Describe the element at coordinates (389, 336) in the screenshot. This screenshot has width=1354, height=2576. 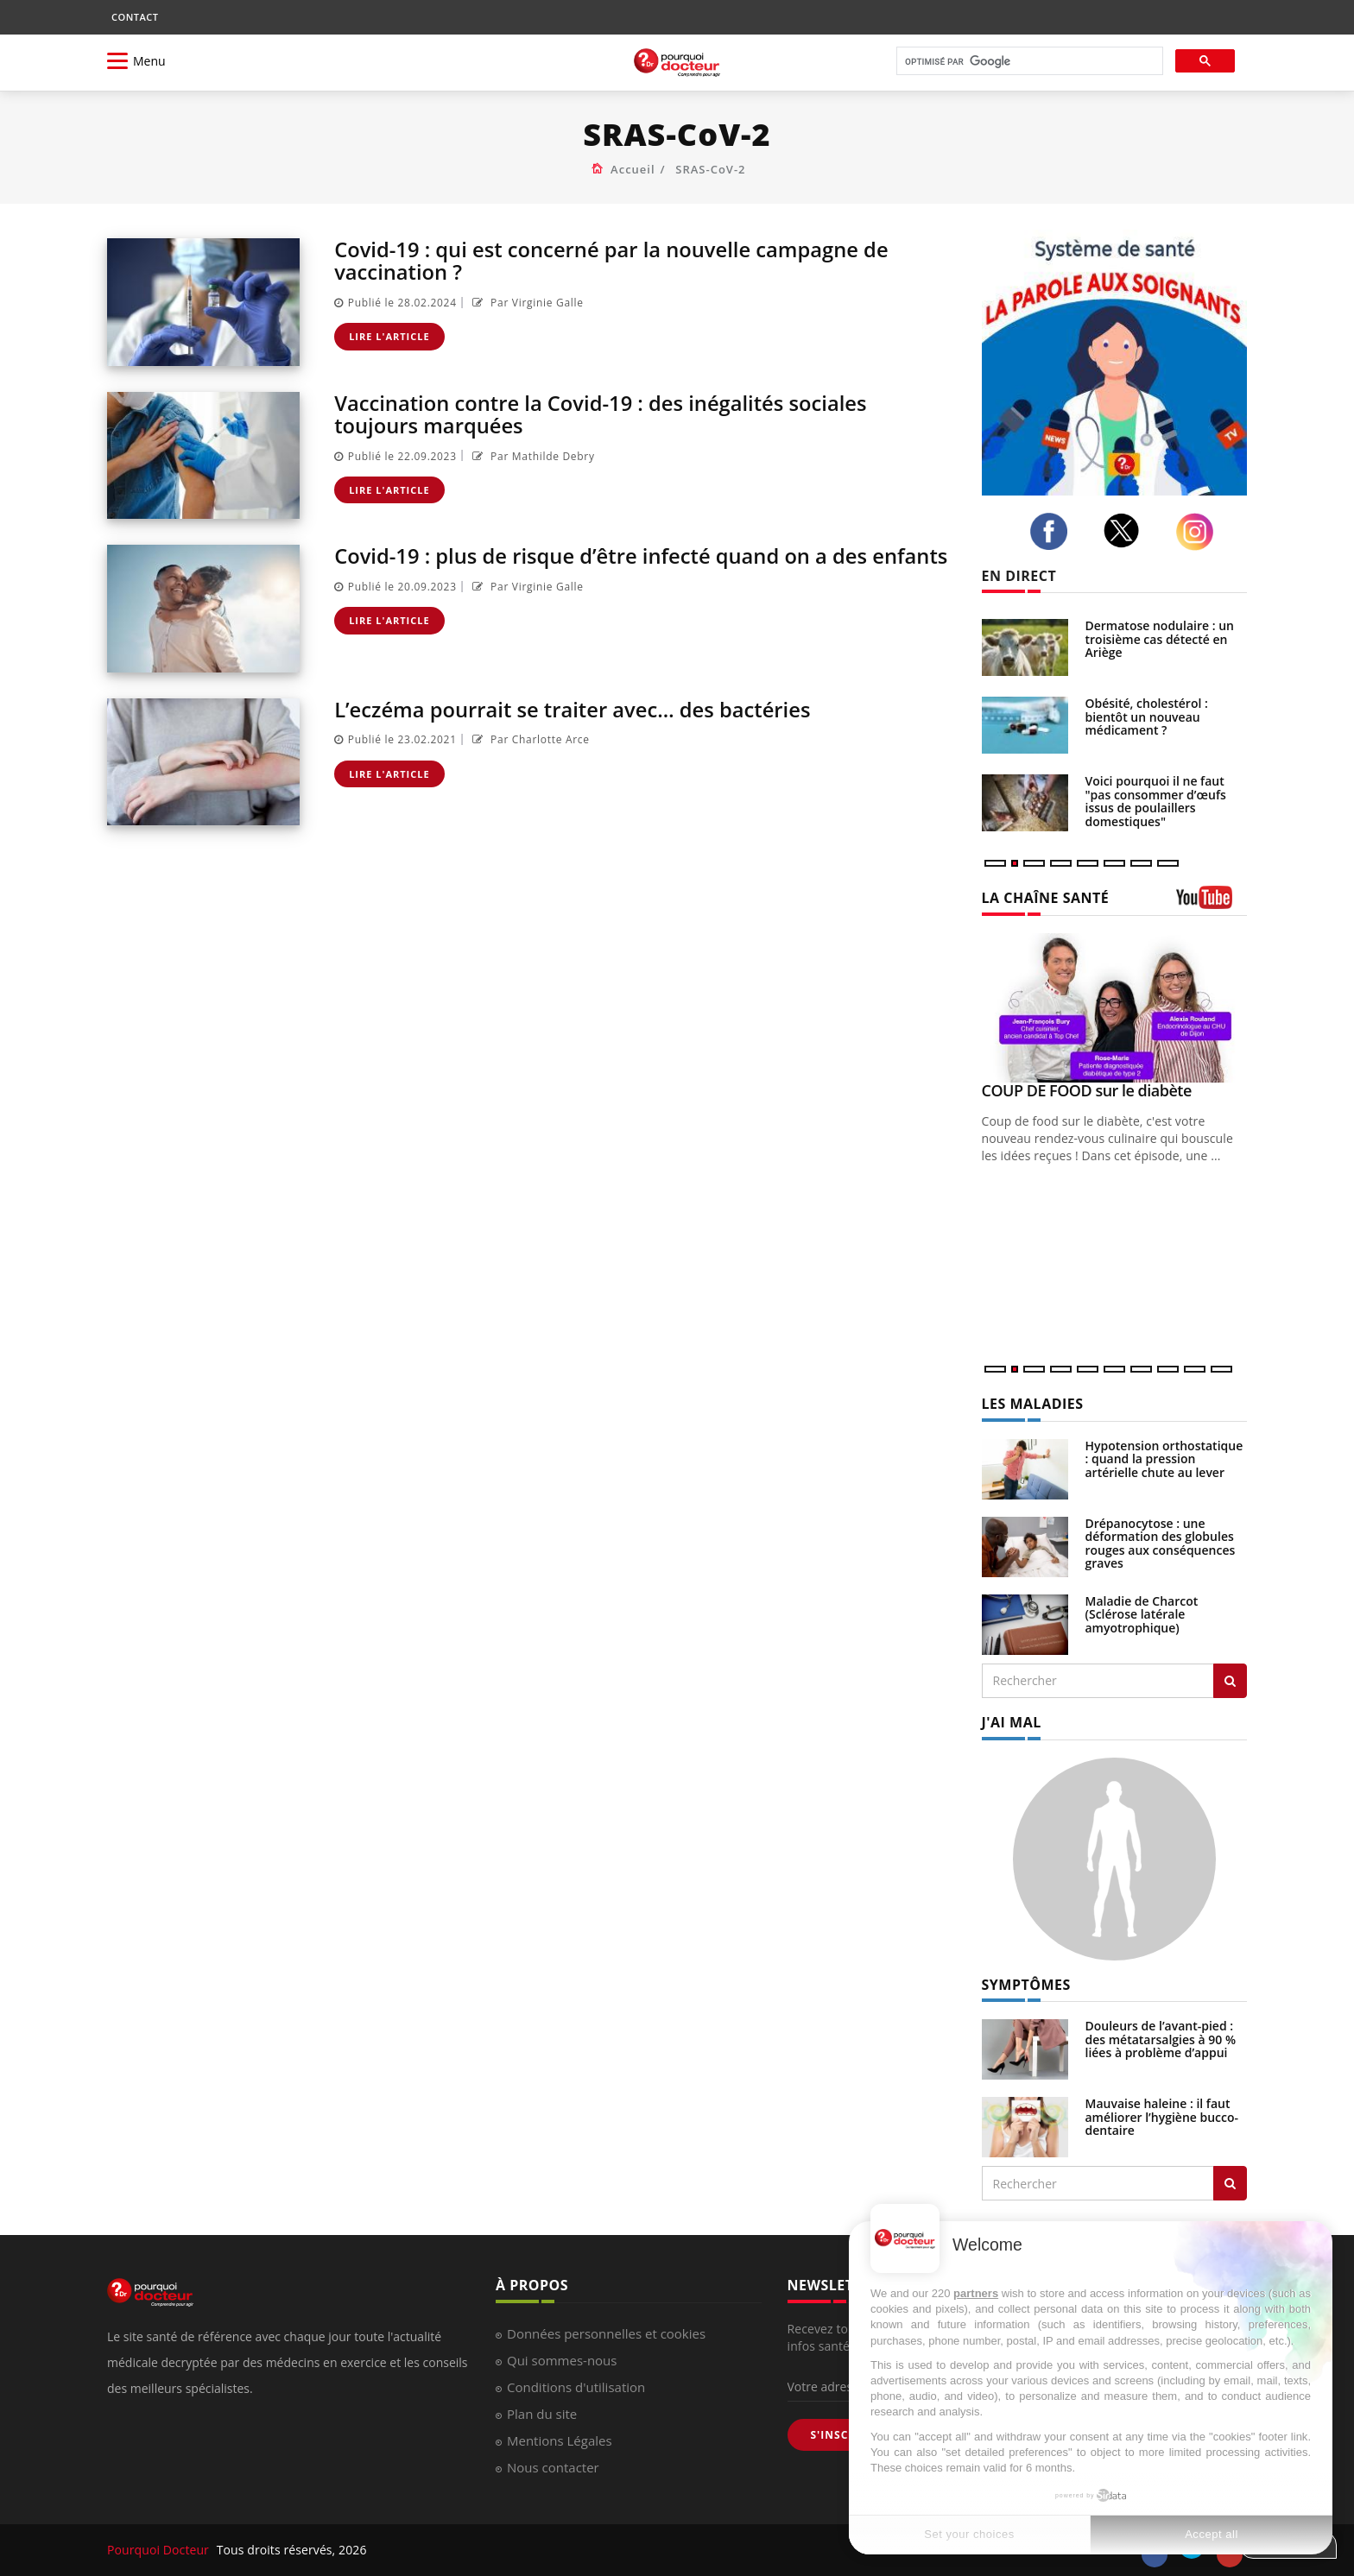
I see `Lire l'article` at that location.